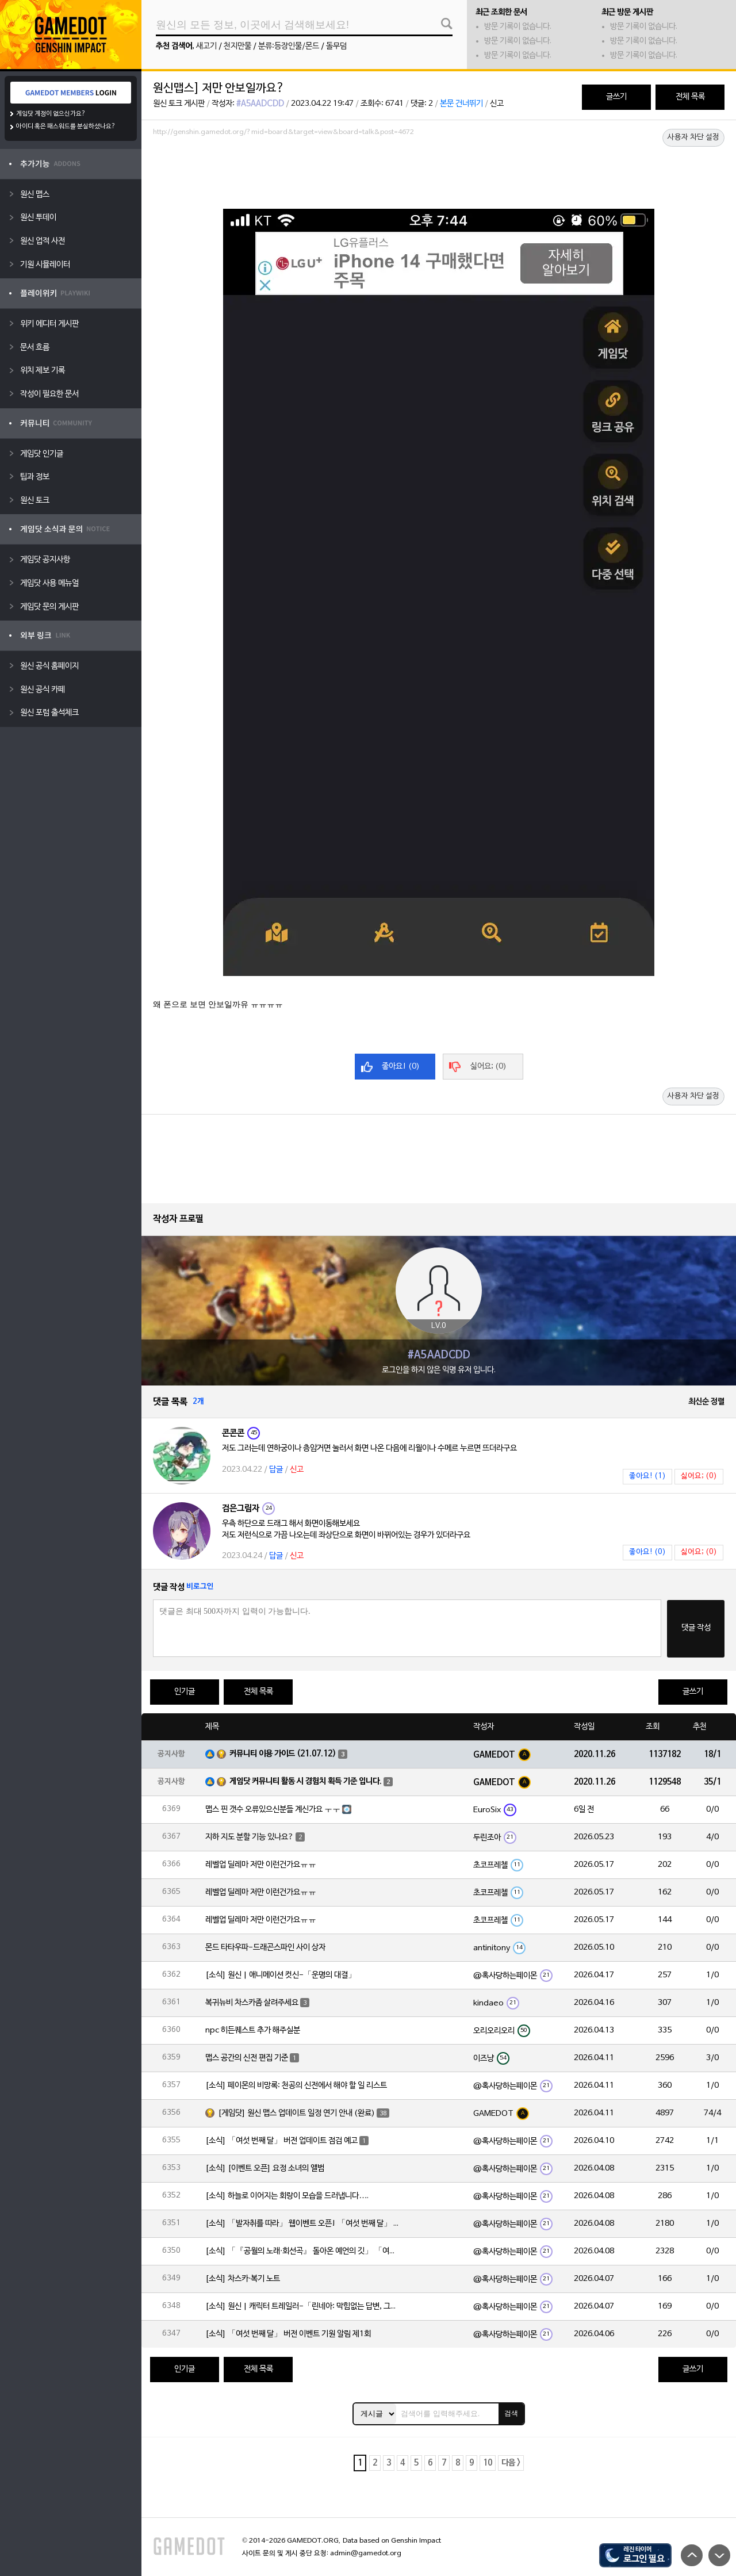  Describe the element at coordinates (287, 2196) in the screenshot. I see `[소식] 하늘로 이어지는 회랑이 모습을 드러냅니다….` at that location.